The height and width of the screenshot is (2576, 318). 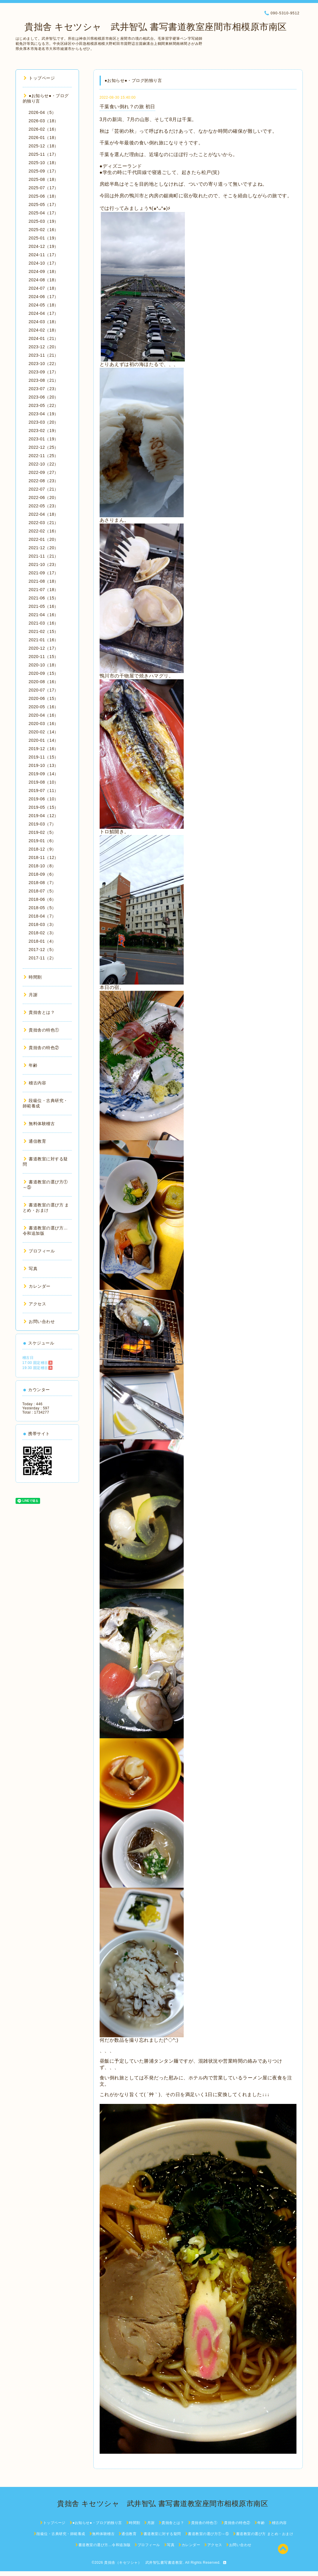 I want to click on 2022-05（23）, so click(x=44, y=505).